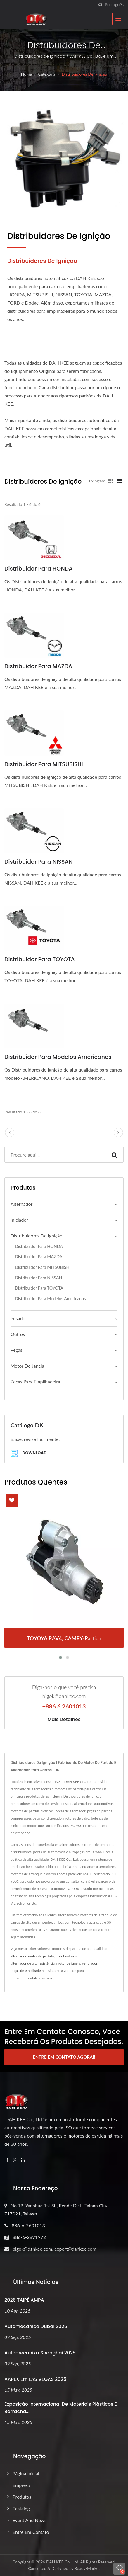  What do you see at coordinates (28, 1453) in the screenshot?
I see `Download` at bounding box center [28, 1453].